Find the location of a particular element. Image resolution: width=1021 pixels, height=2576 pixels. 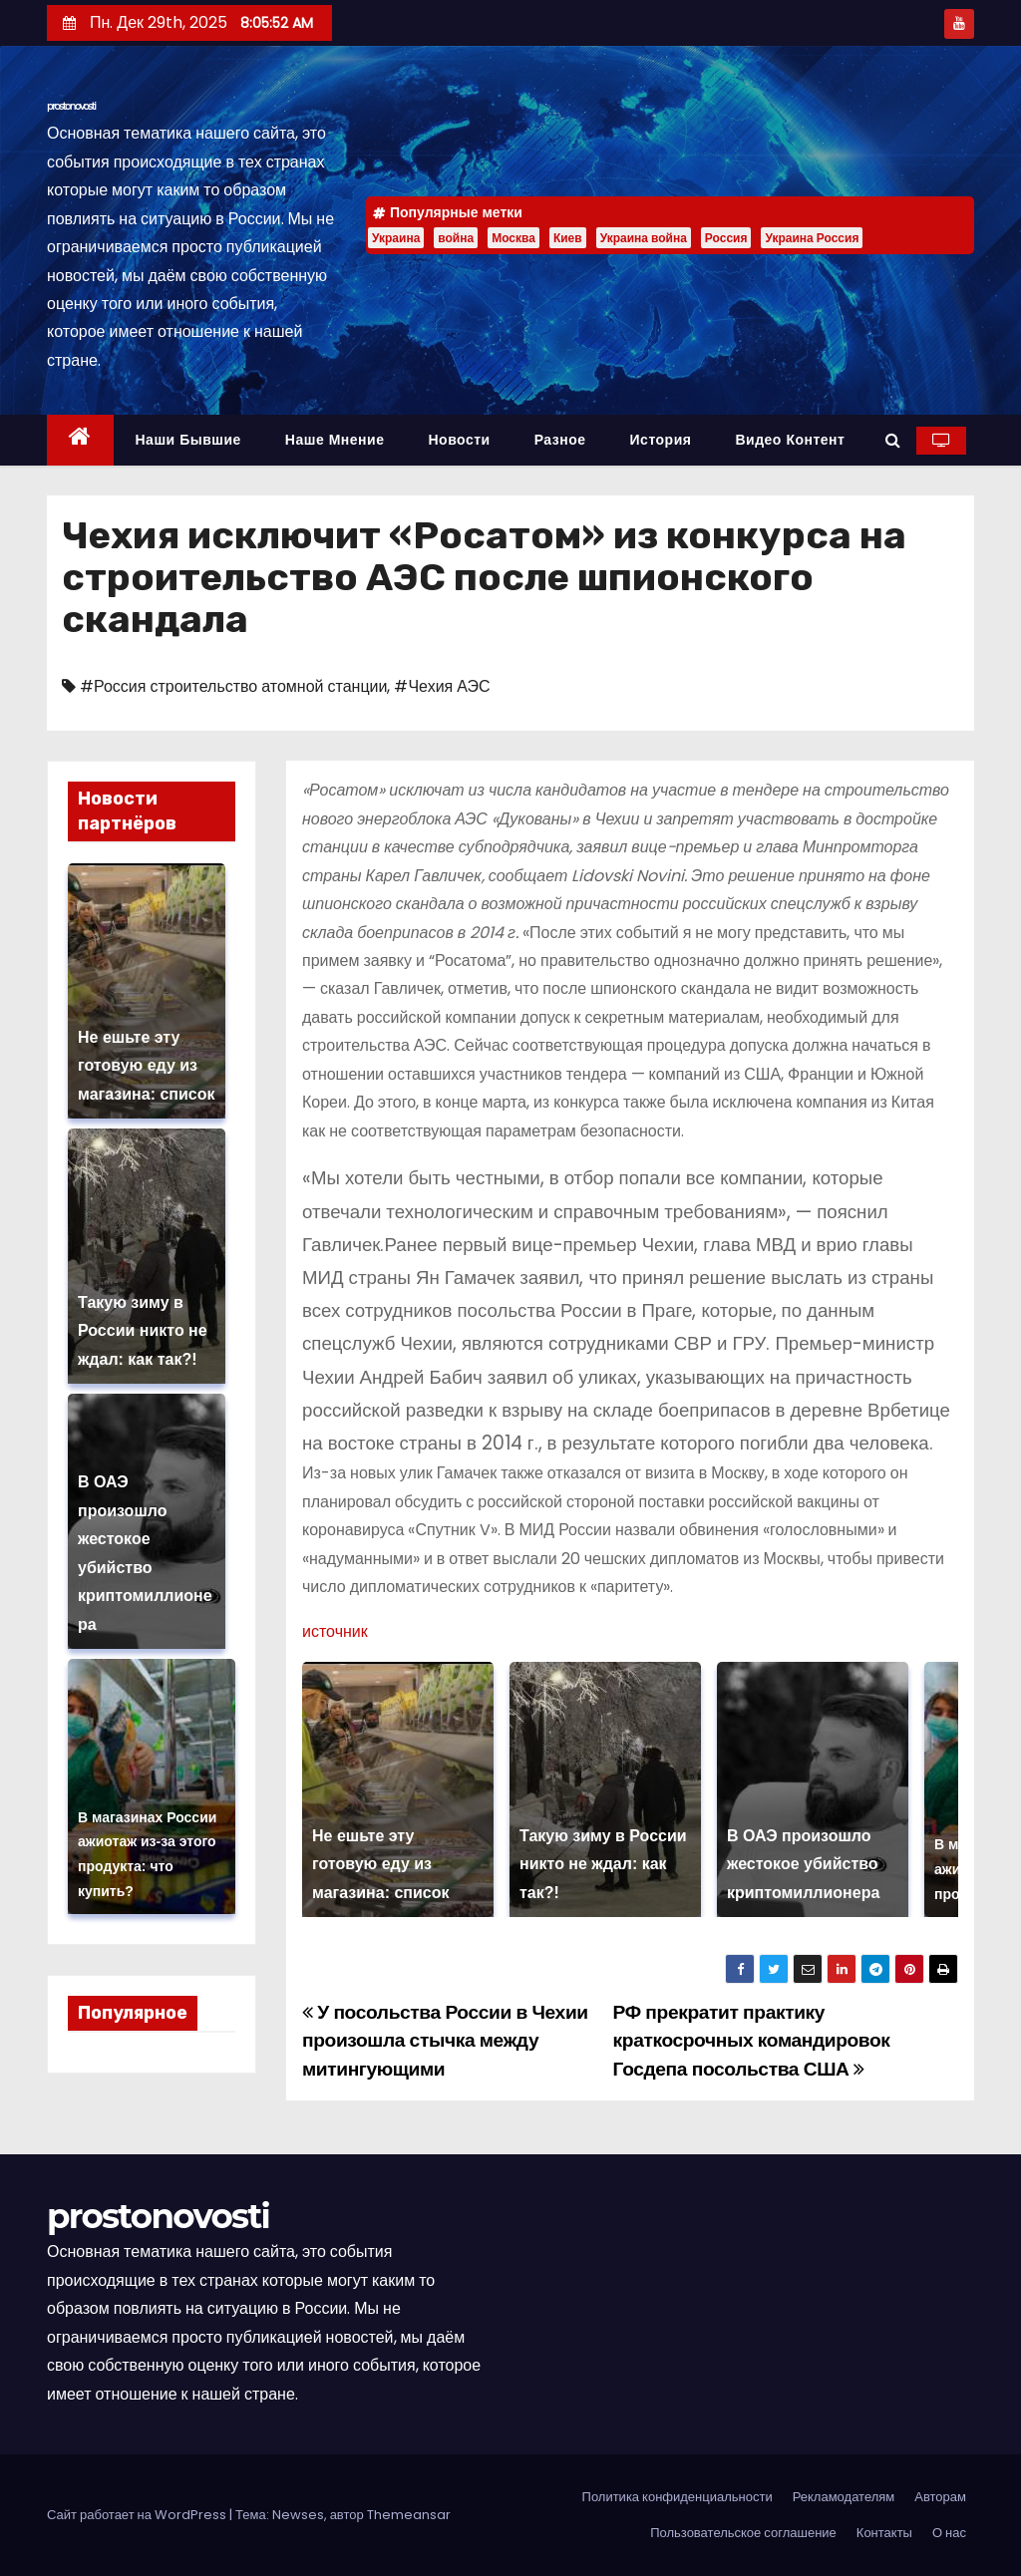

О нас is located at coordinates (949, 2532).